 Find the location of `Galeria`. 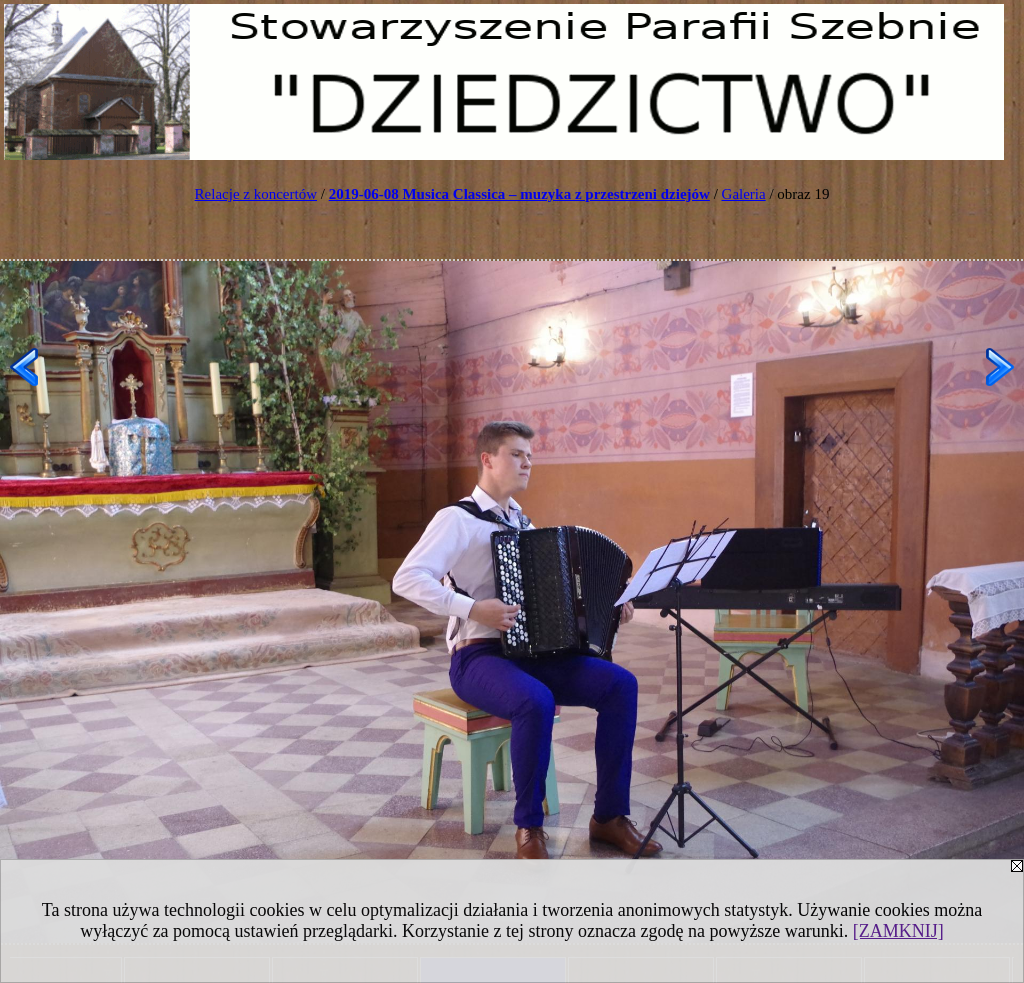

Galeria is located at coordinates (744, 194).